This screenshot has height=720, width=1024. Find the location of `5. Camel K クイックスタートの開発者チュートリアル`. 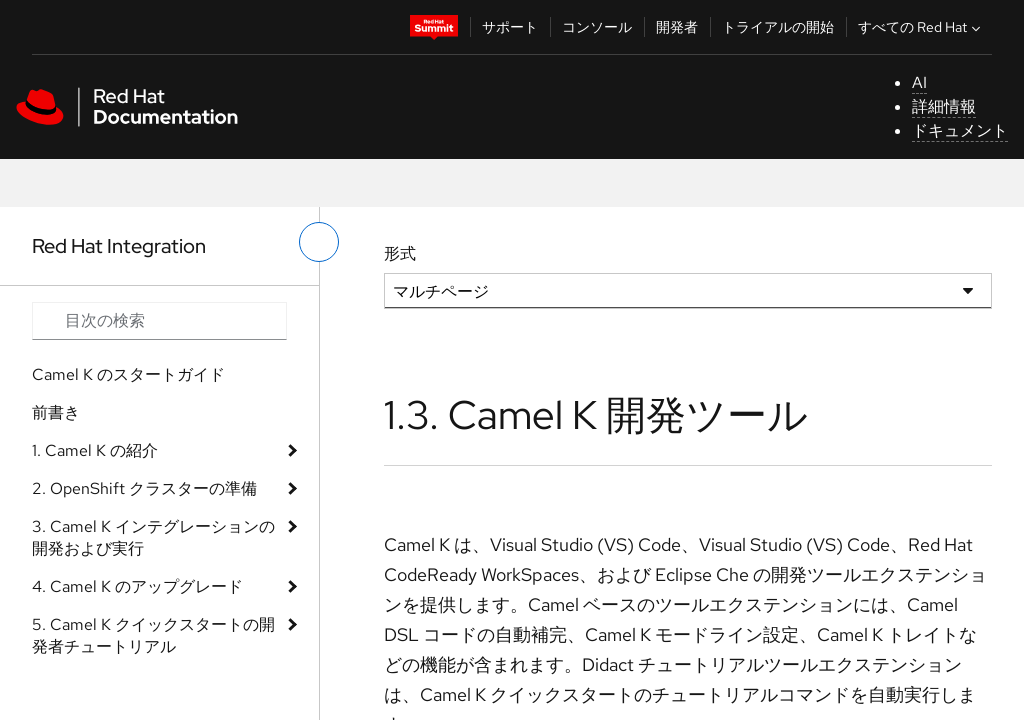

5. Camel K クイックスタートの開発者チュートリアル is located at coordinates (153, 635).